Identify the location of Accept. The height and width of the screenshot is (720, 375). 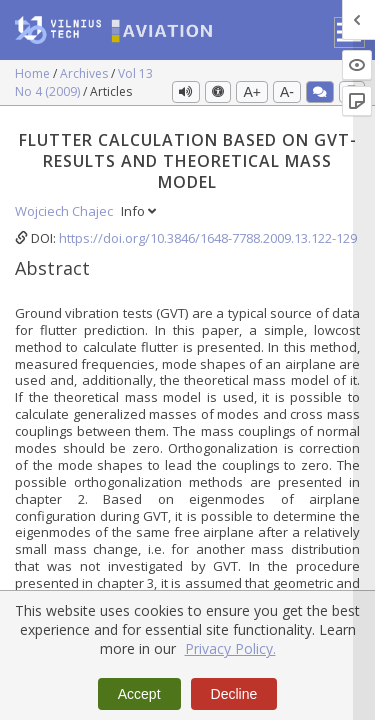
(139, 694).